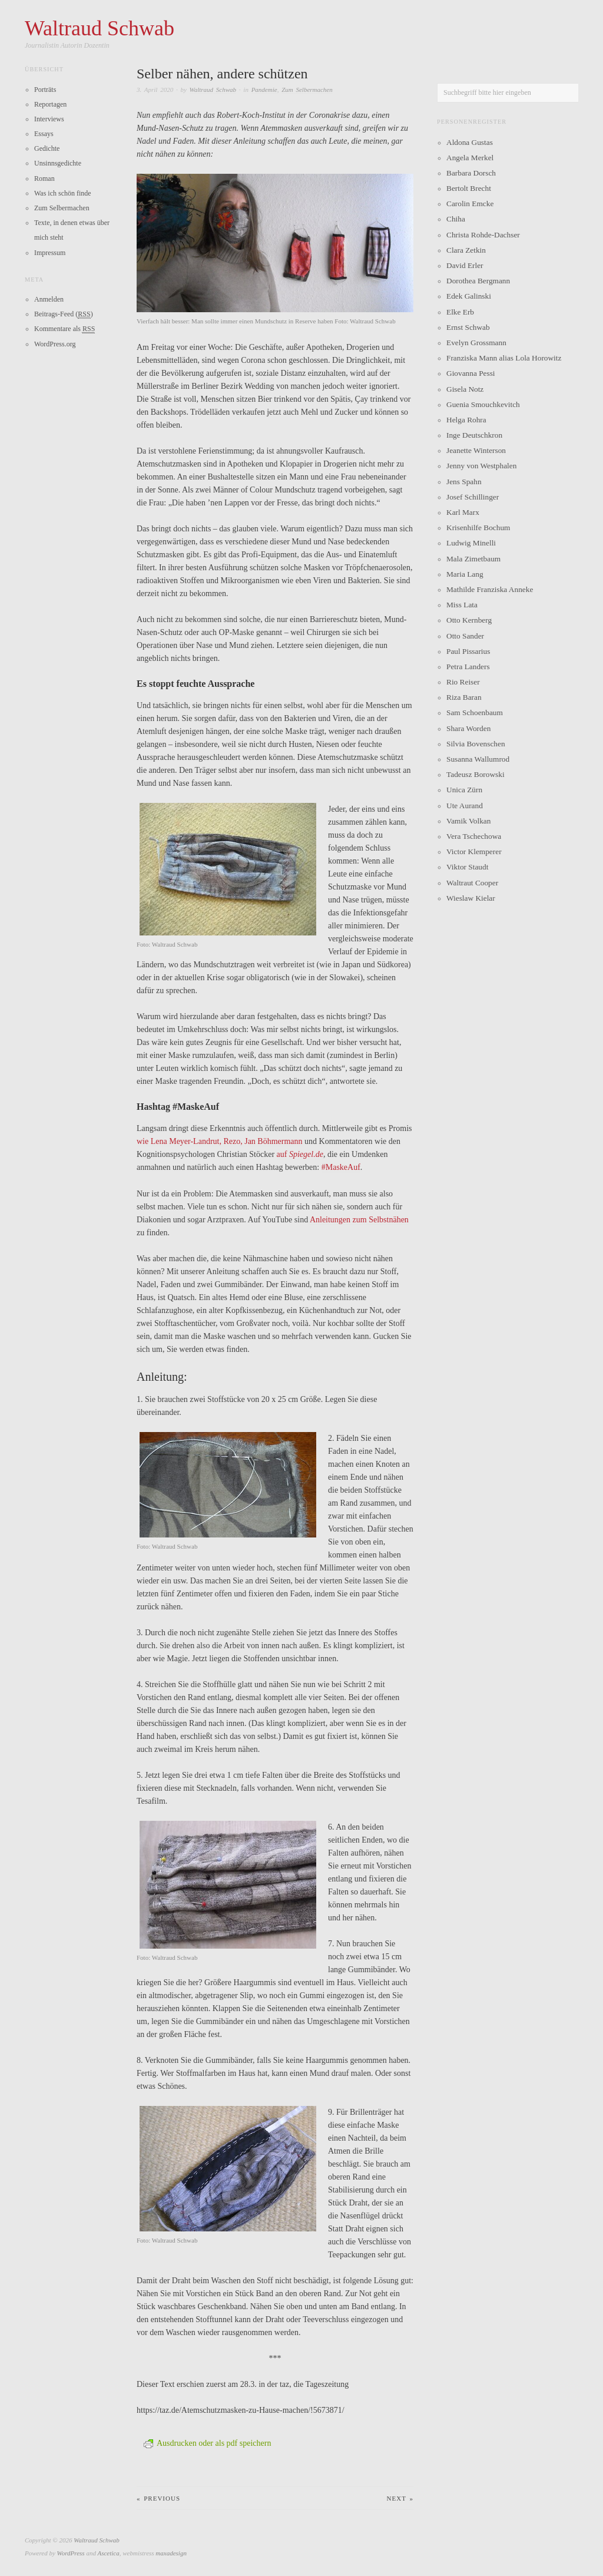 The image size is (603, 2576). I want to click on Shara Worden, so click(468, 728).